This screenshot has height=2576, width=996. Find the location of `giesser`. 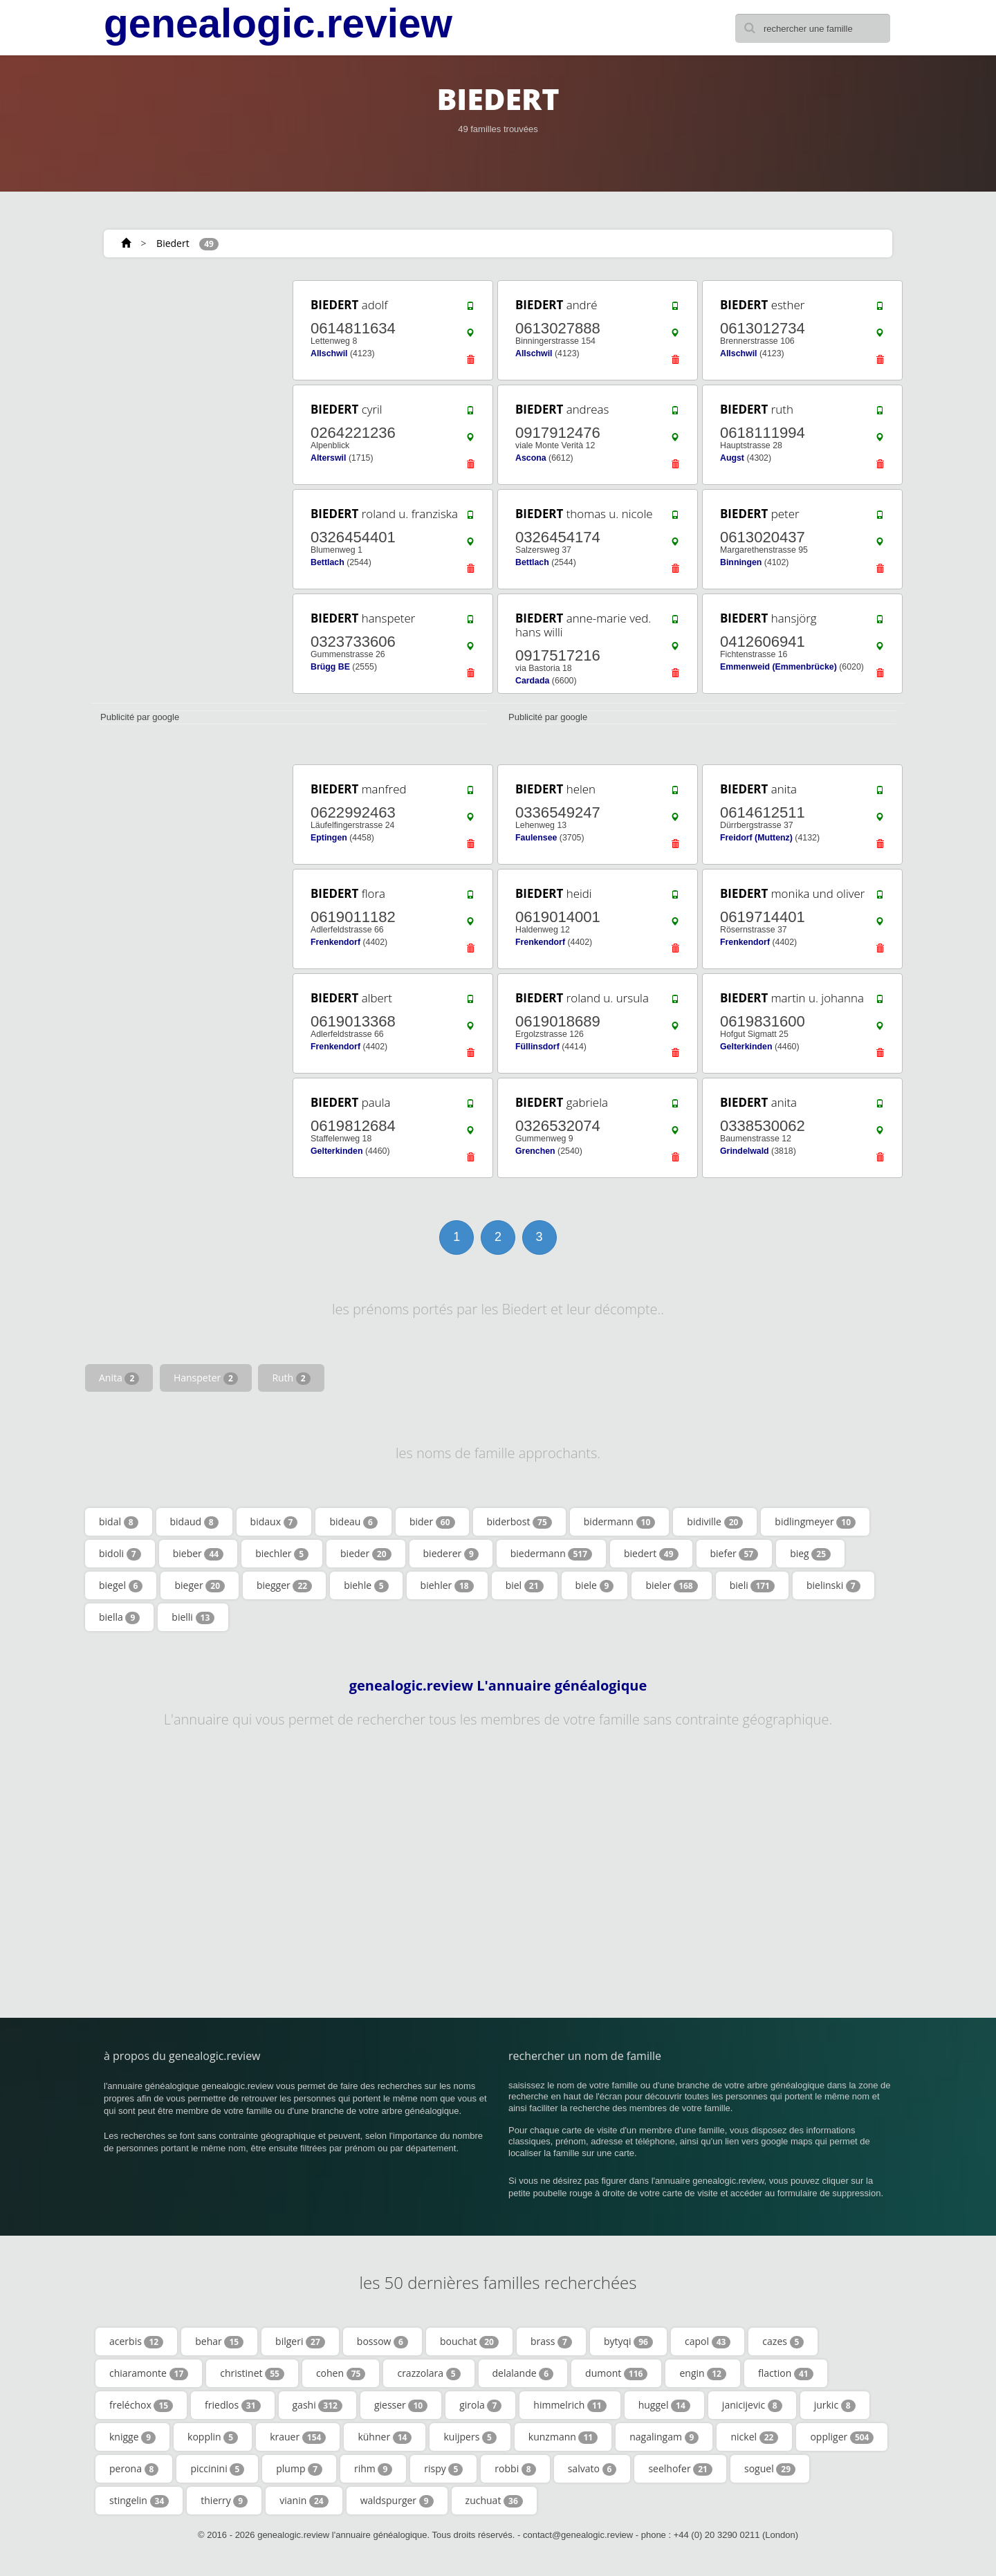

giesser is located at coordinates (400, 2405).